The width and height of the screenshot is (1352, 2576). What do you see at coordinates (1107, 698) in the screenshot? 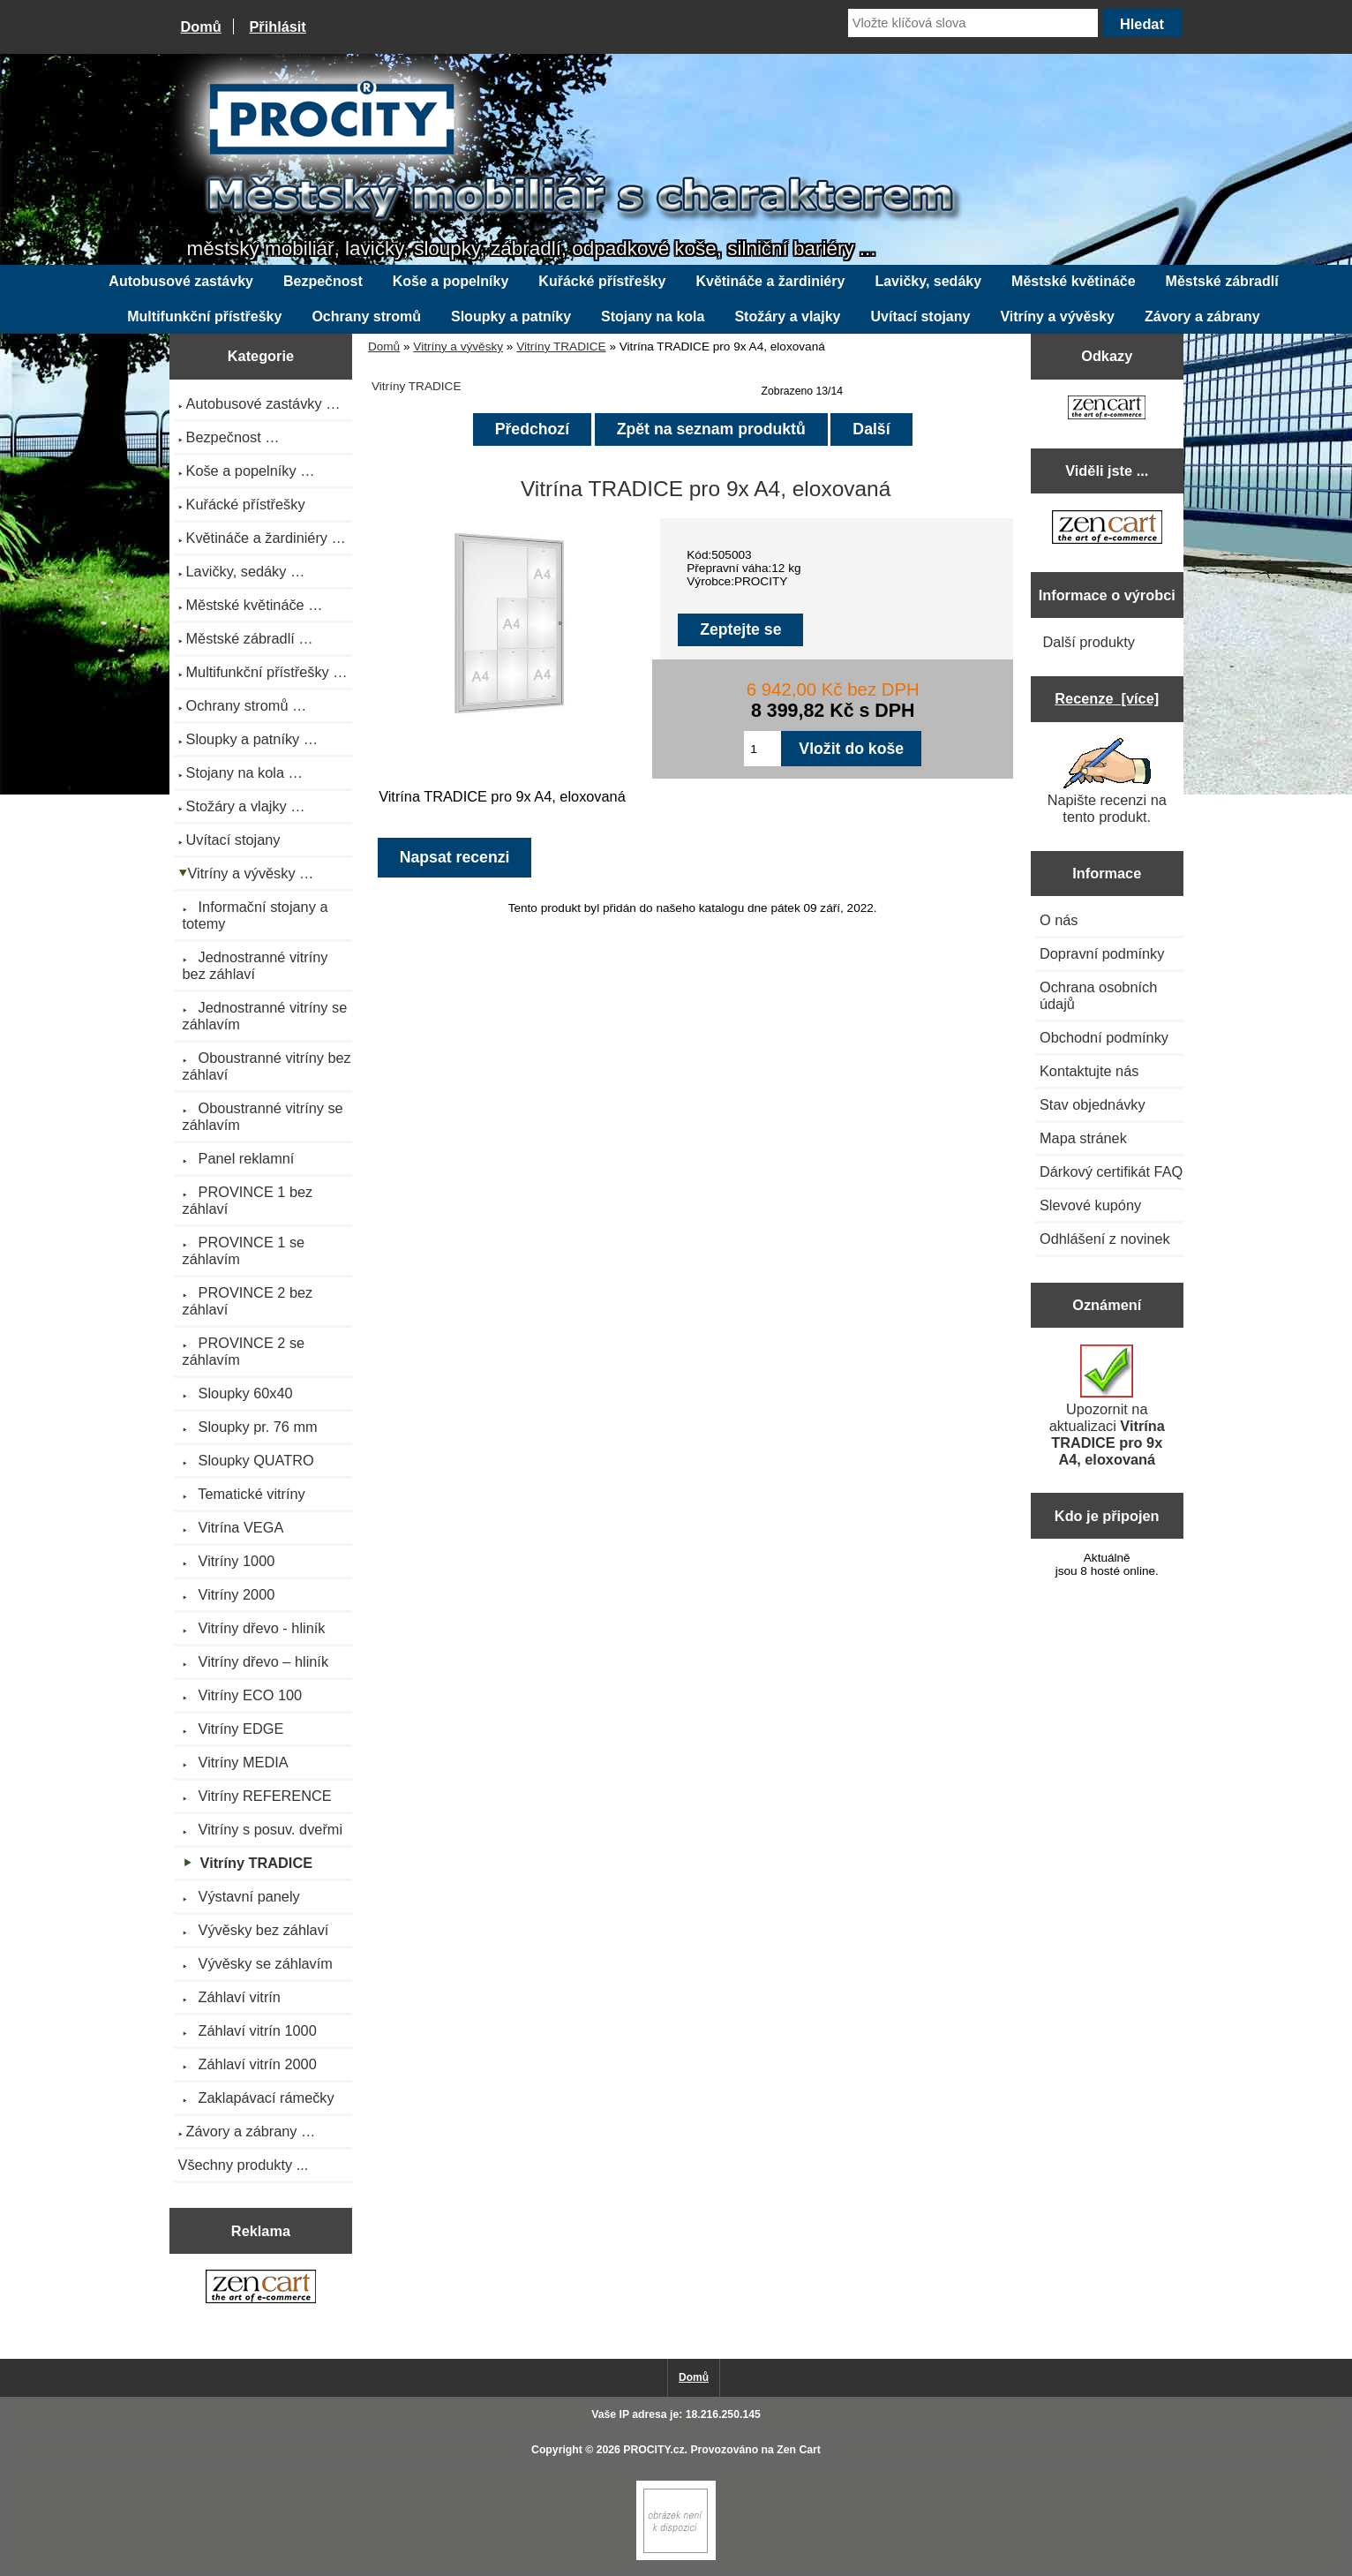
I see `Recenze [více]` at bounding box center [1107, 698].